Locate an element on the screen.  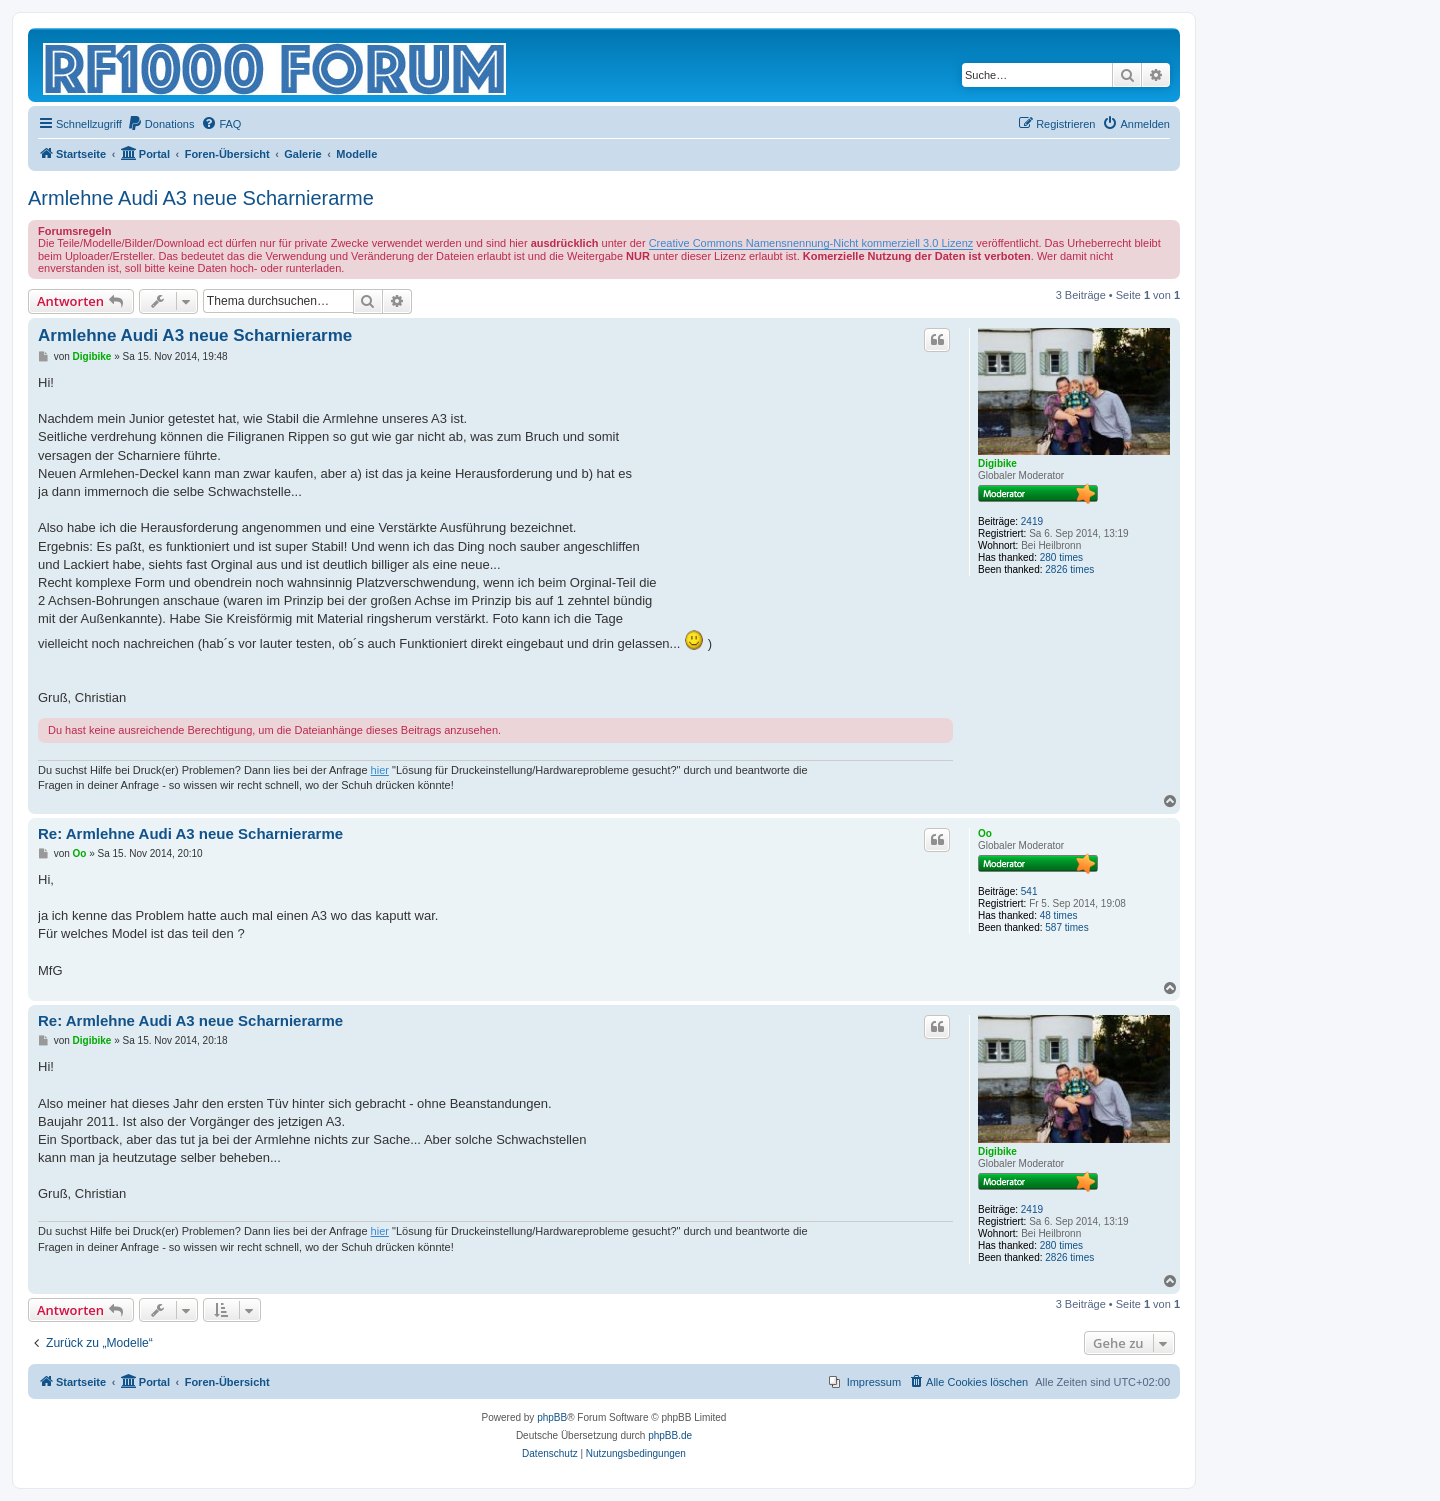
phpBB.de is located at coordinates (670, 1435).